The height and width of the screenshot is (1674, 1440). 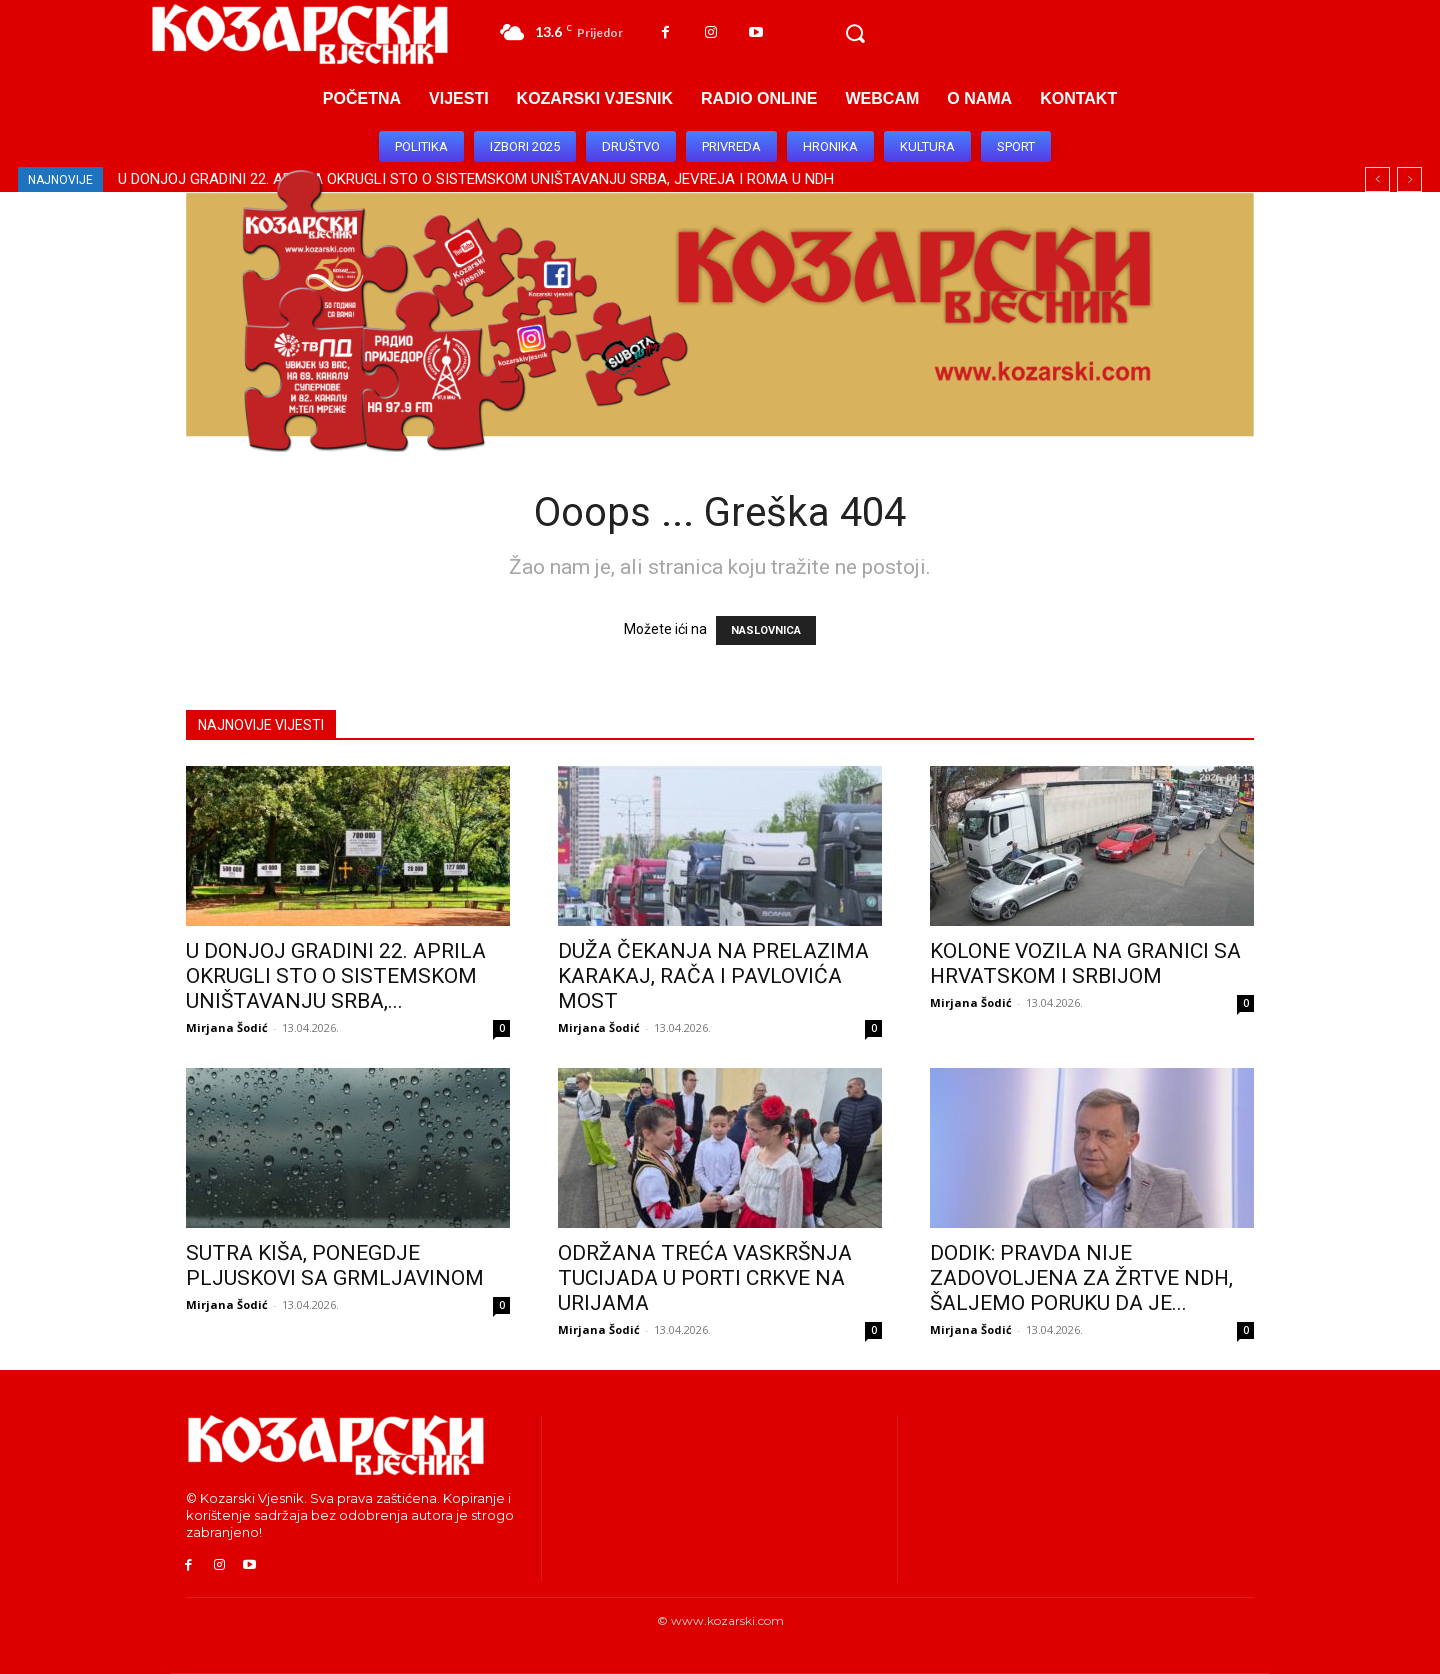 I want to click on [button], so click(x=855, y=34).